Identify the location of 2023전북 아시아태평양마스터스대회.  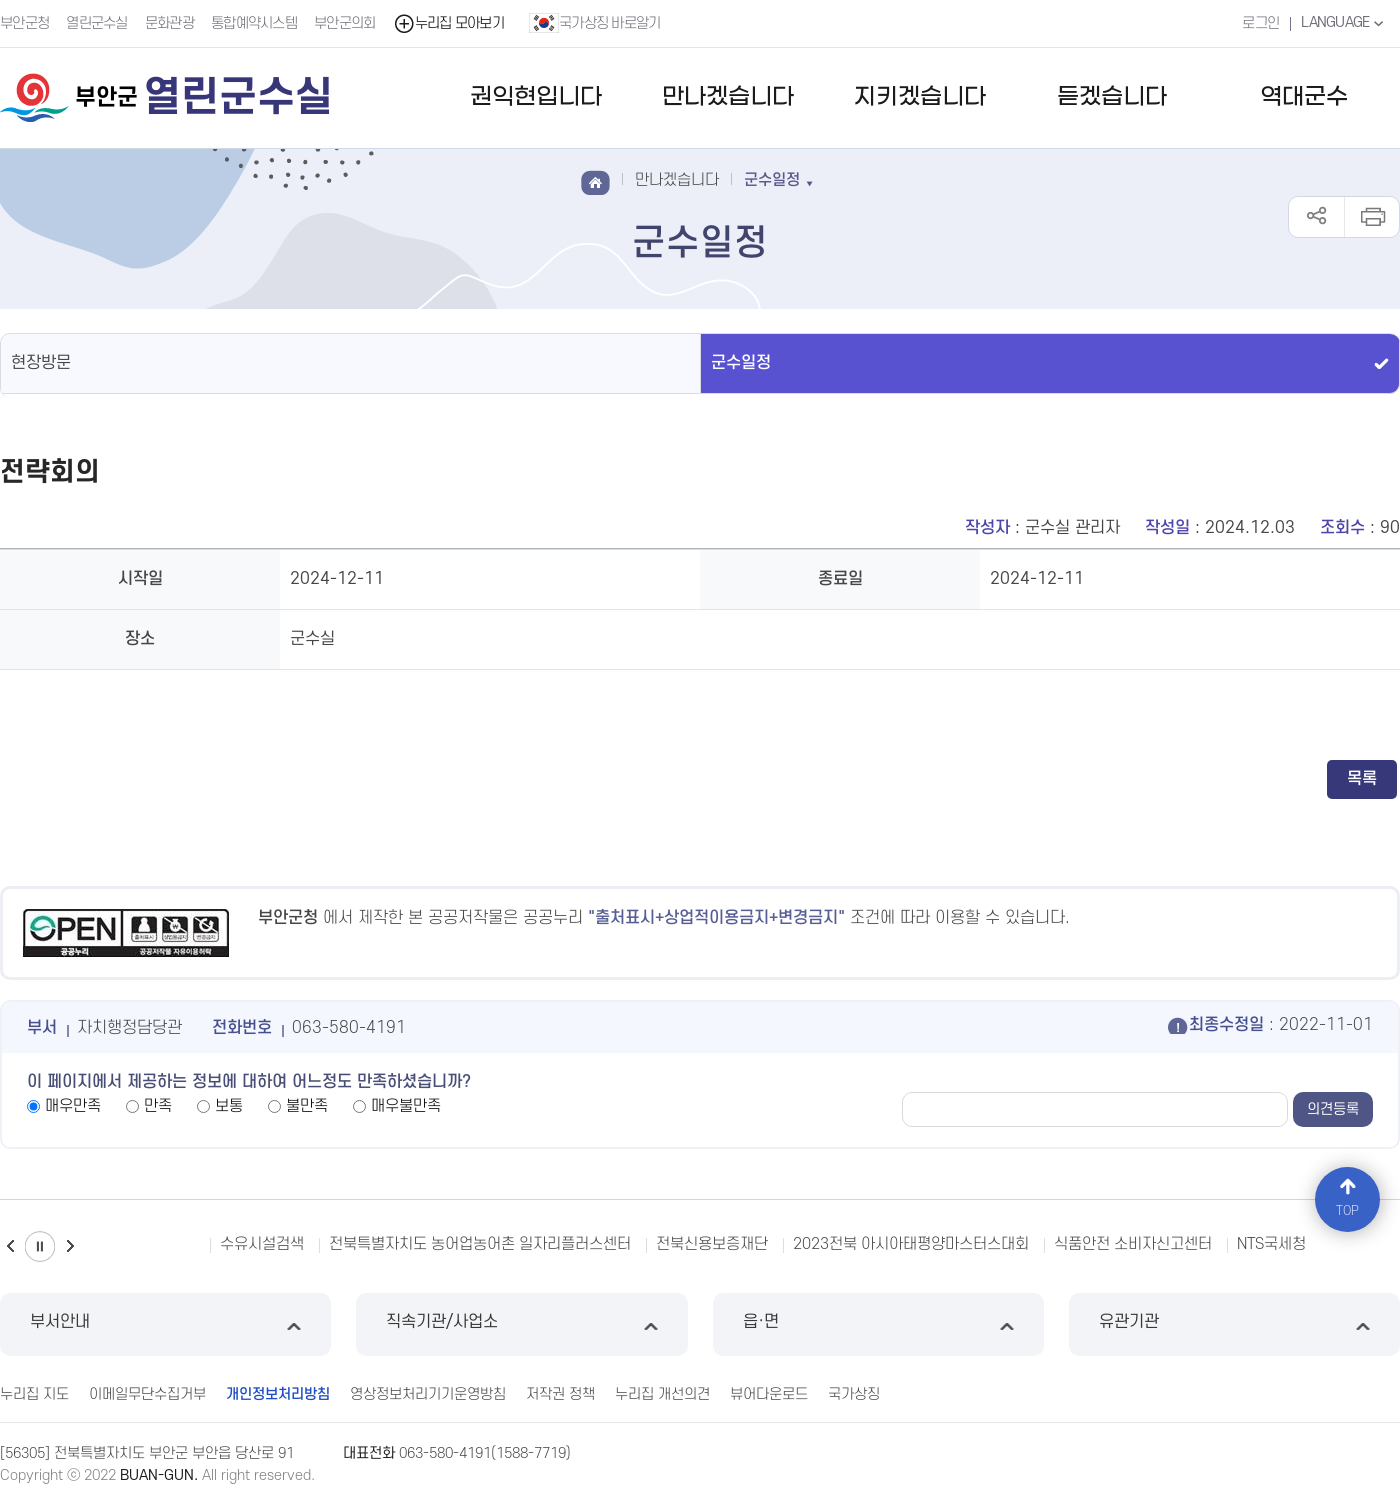
(911, 1244).